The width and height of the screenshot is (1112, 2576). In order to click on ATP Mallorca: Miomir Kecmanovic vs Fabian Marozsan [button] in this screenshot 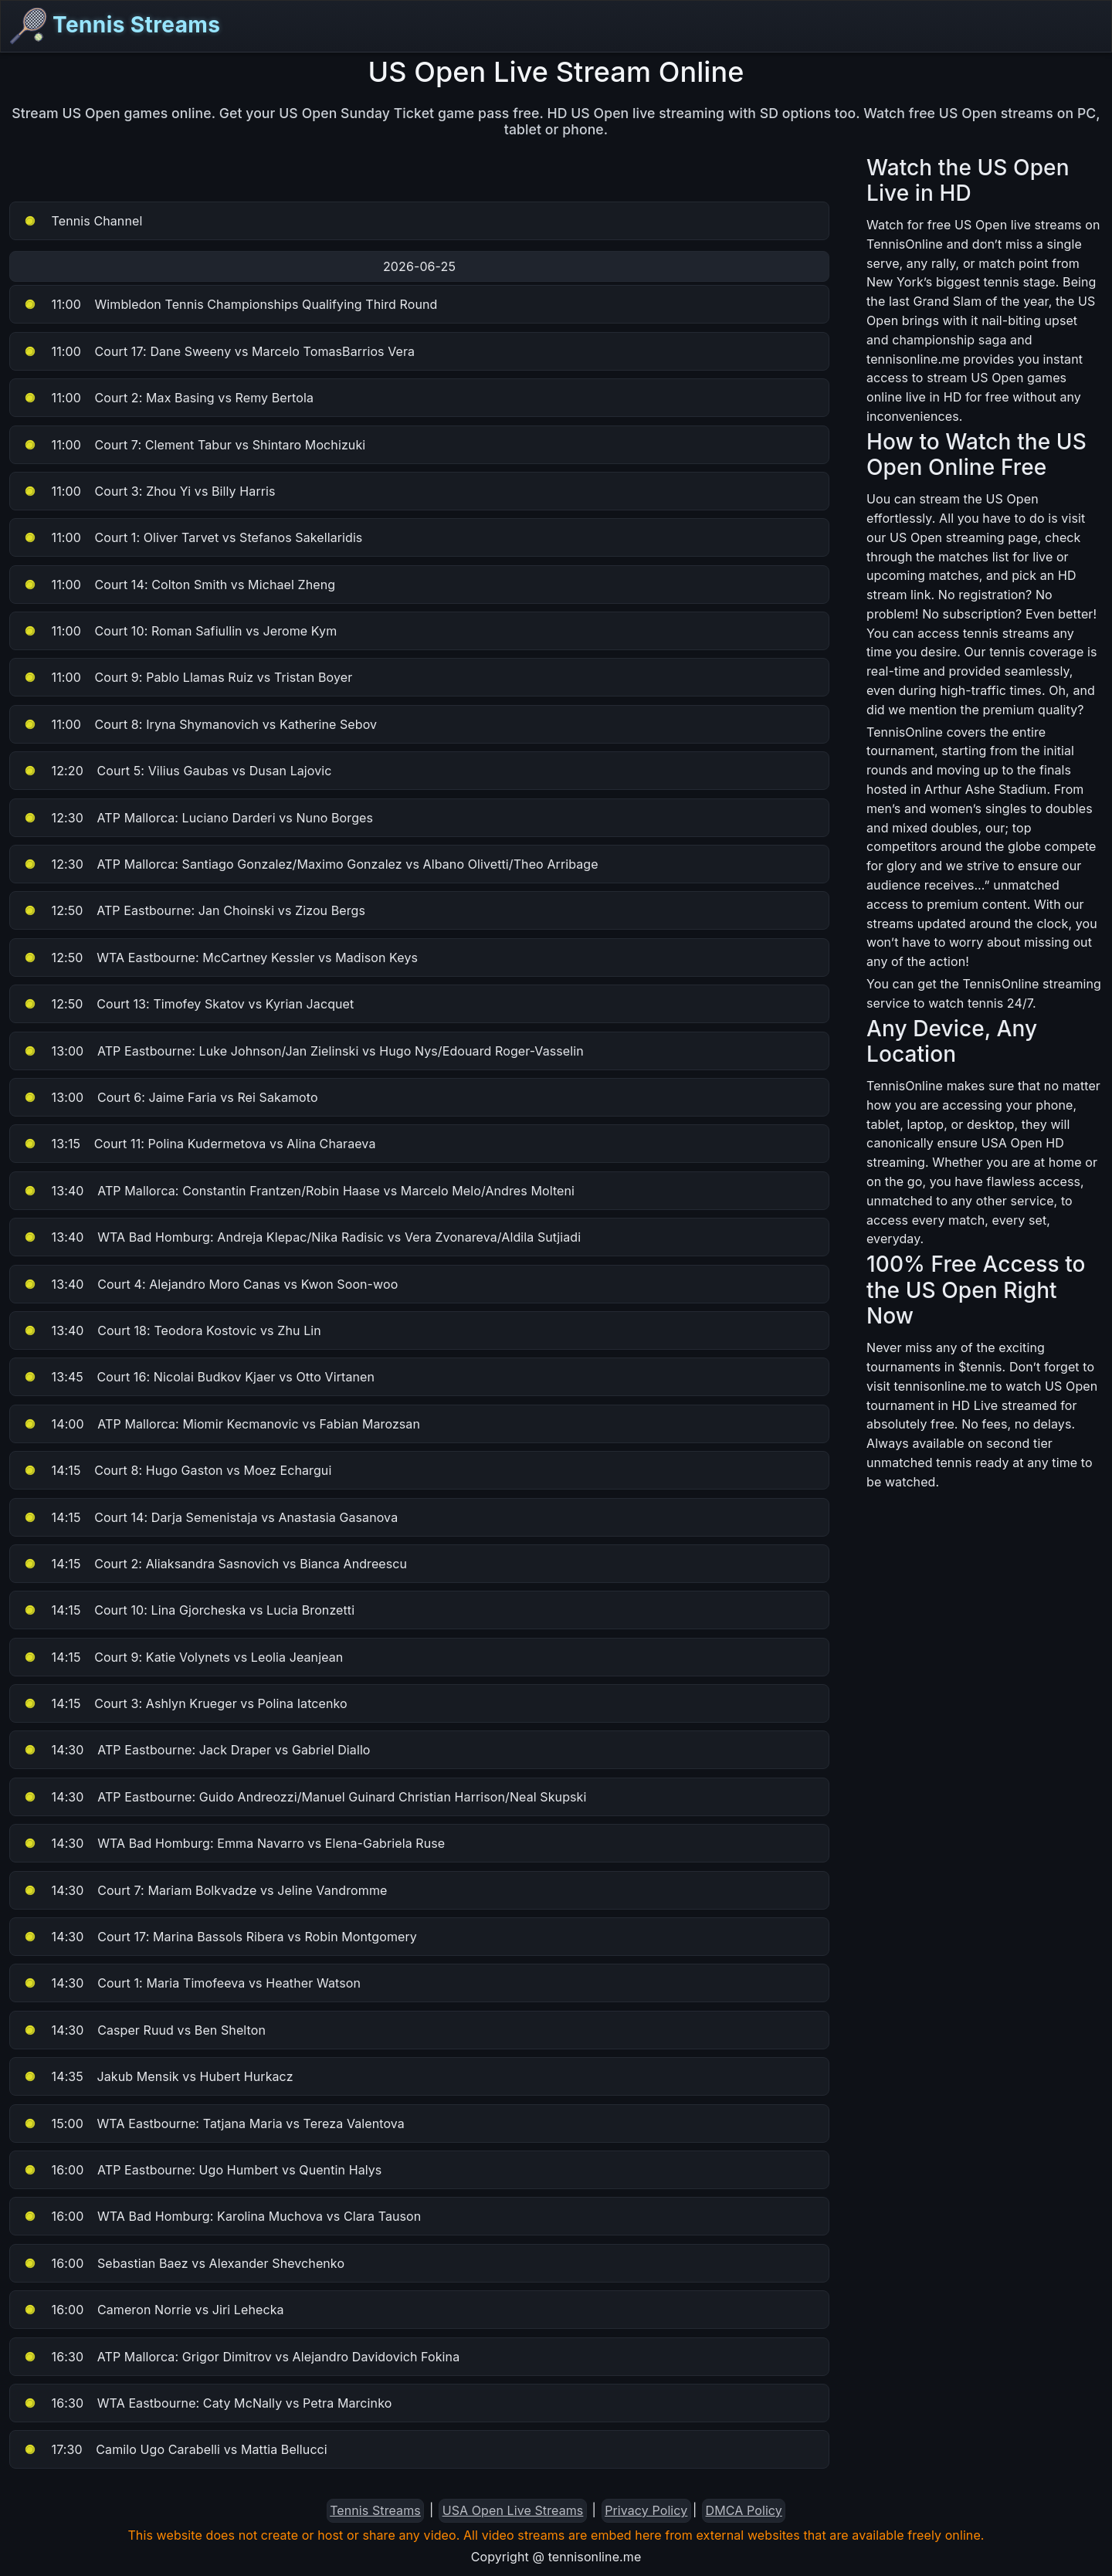, I will do `click(221, 1424)`.